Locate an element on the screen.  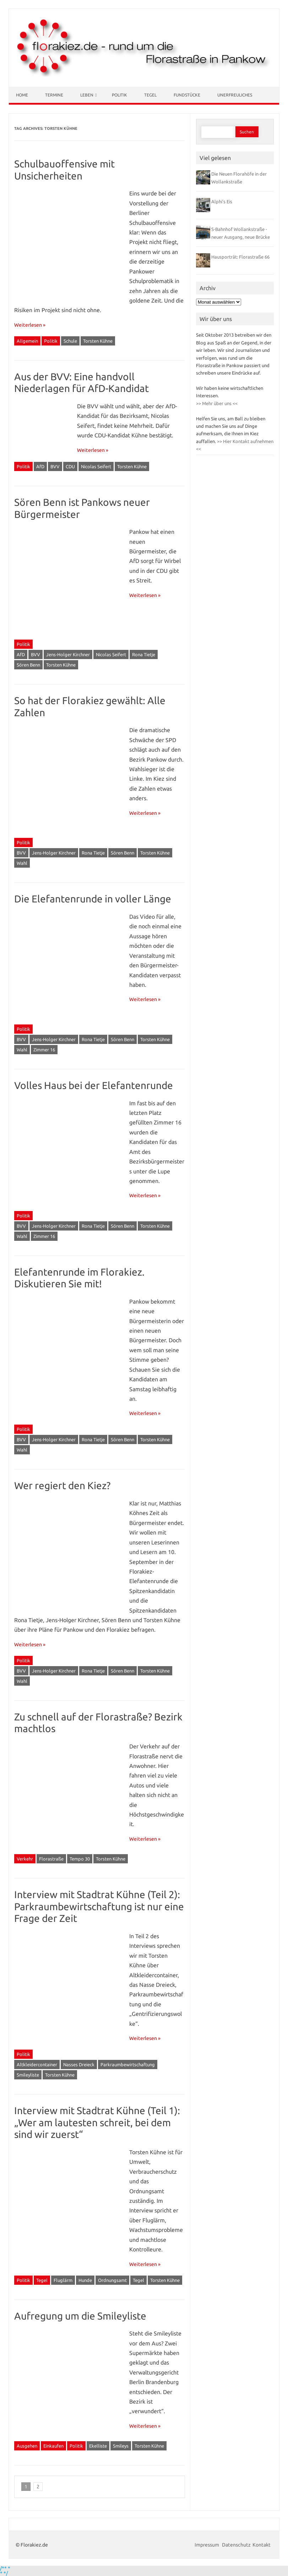
Datenschutz is located at coordinates (236, 2545).